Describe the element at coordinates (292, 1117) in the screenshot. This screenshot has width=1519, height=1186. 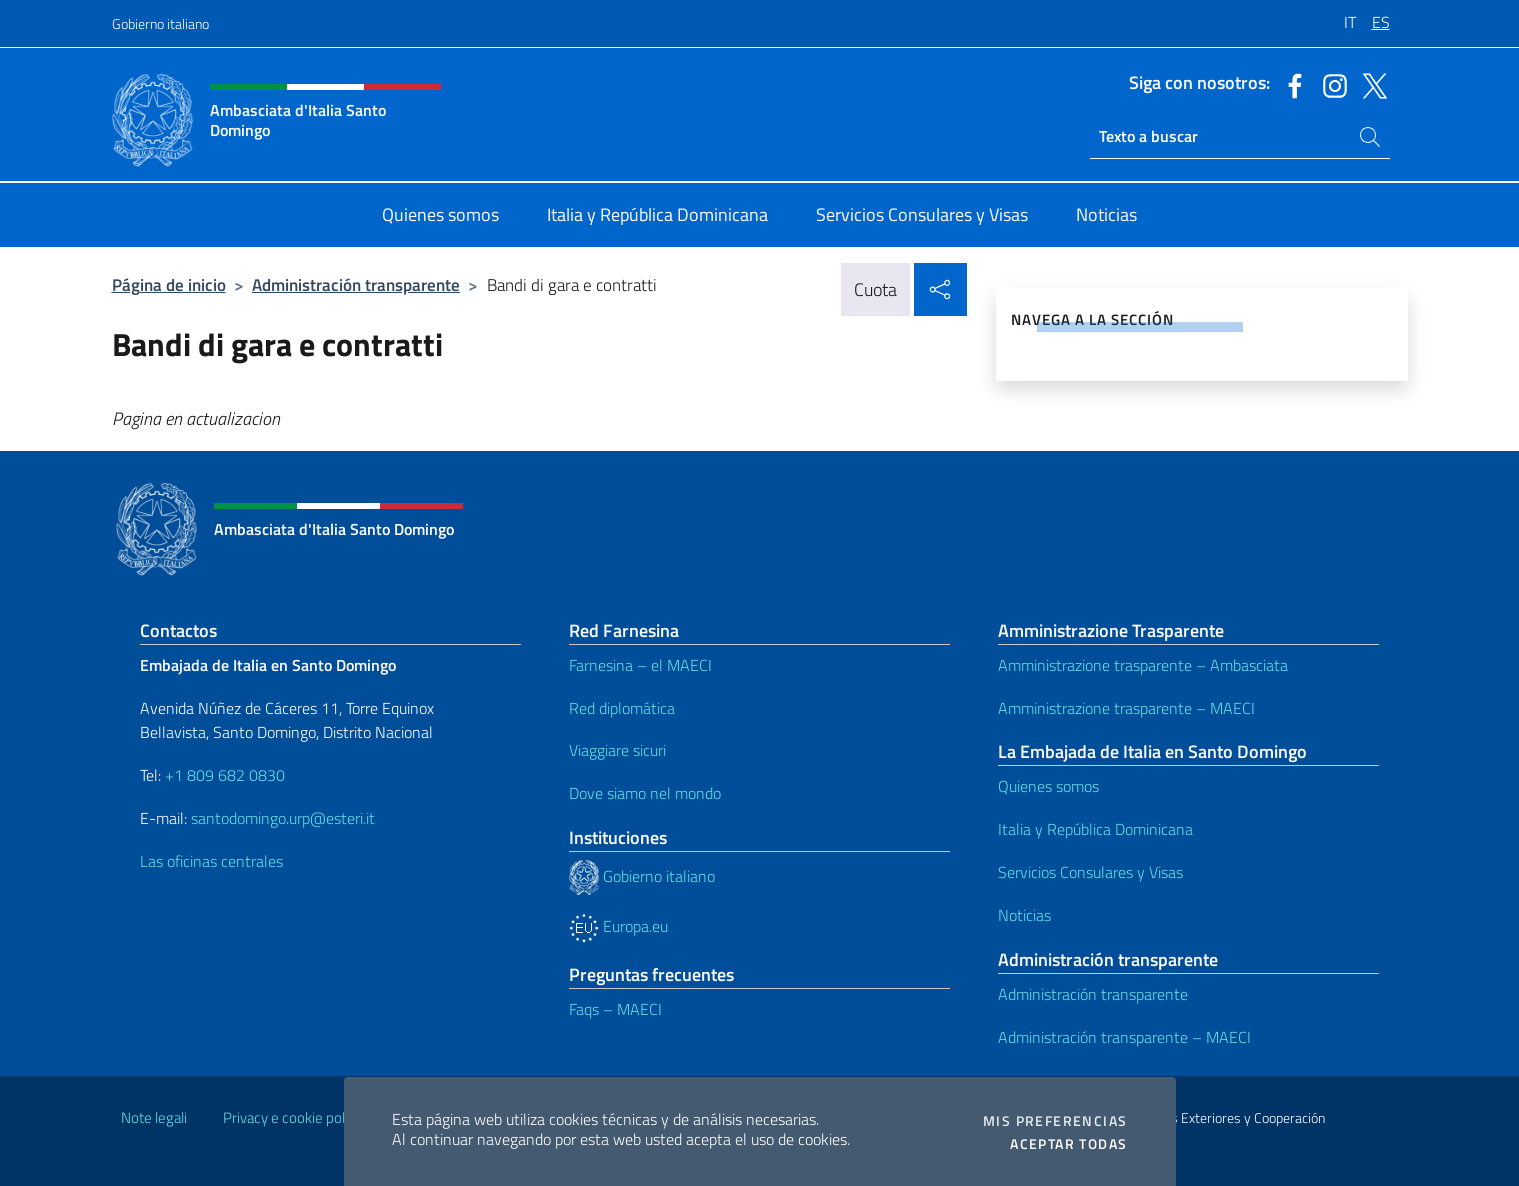
I see `Privacy e cookie policy` at that location.